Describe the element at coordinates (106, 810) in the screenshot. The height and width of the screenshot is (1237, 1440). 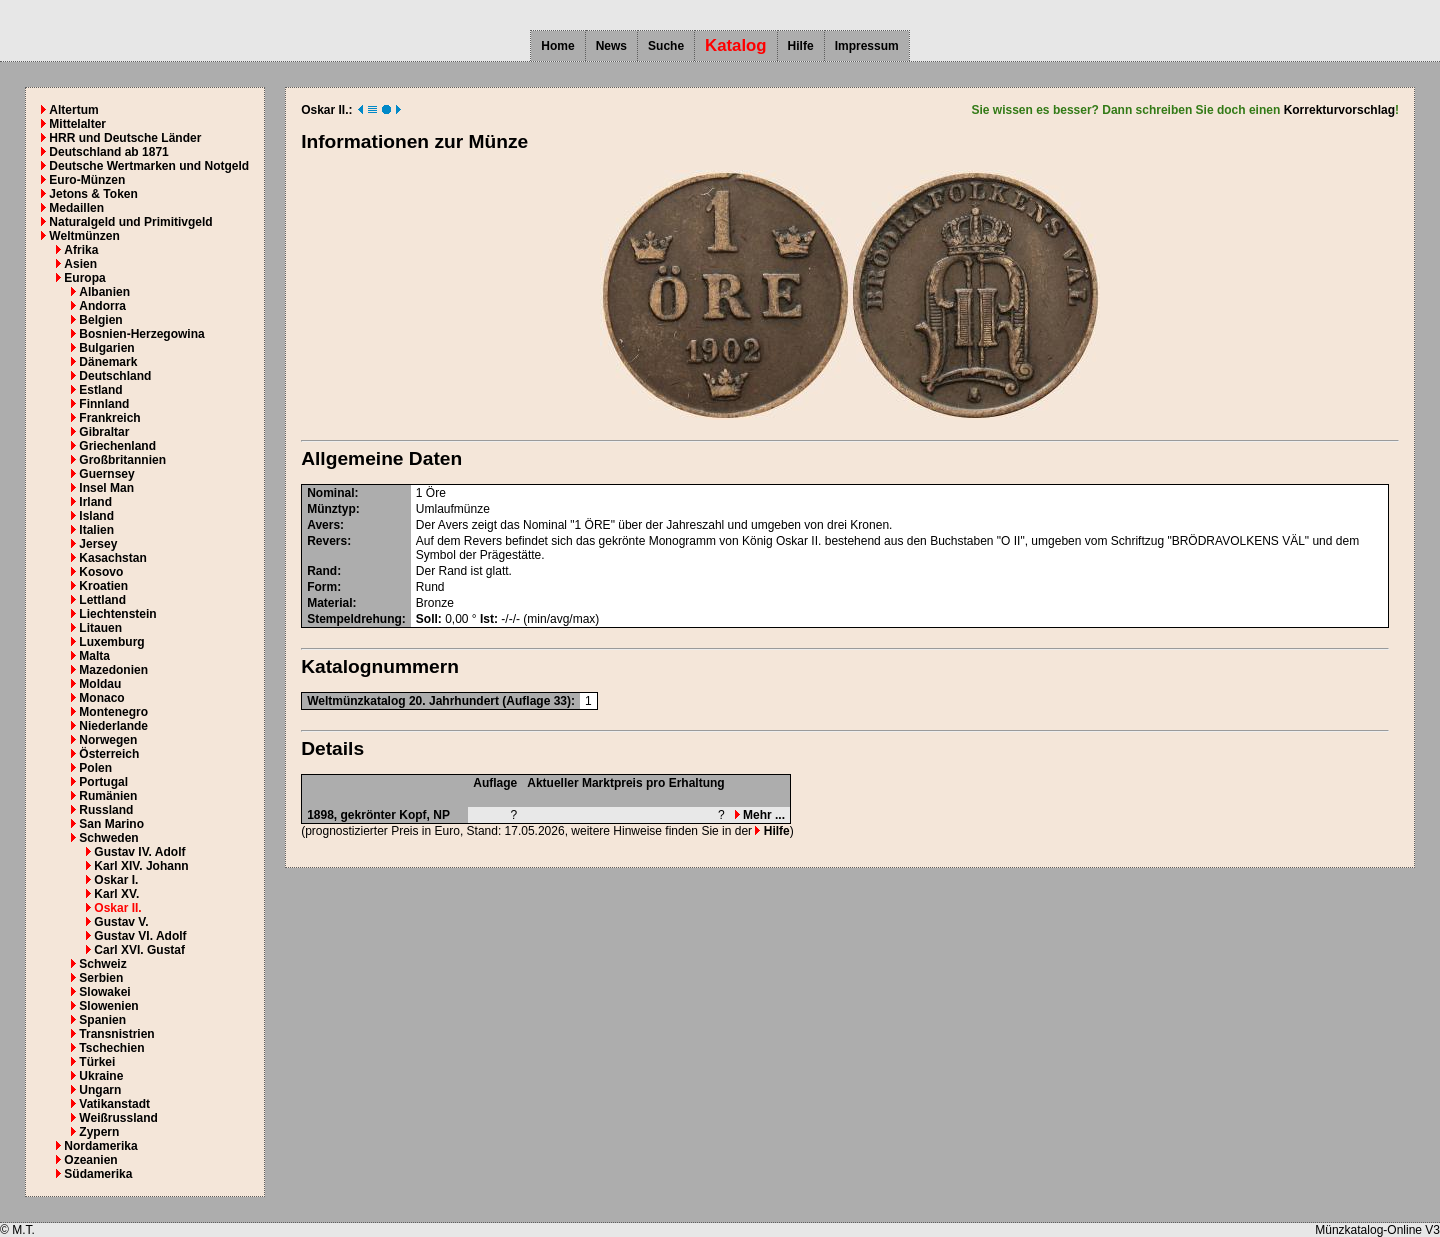
I see `Russland` at that location.